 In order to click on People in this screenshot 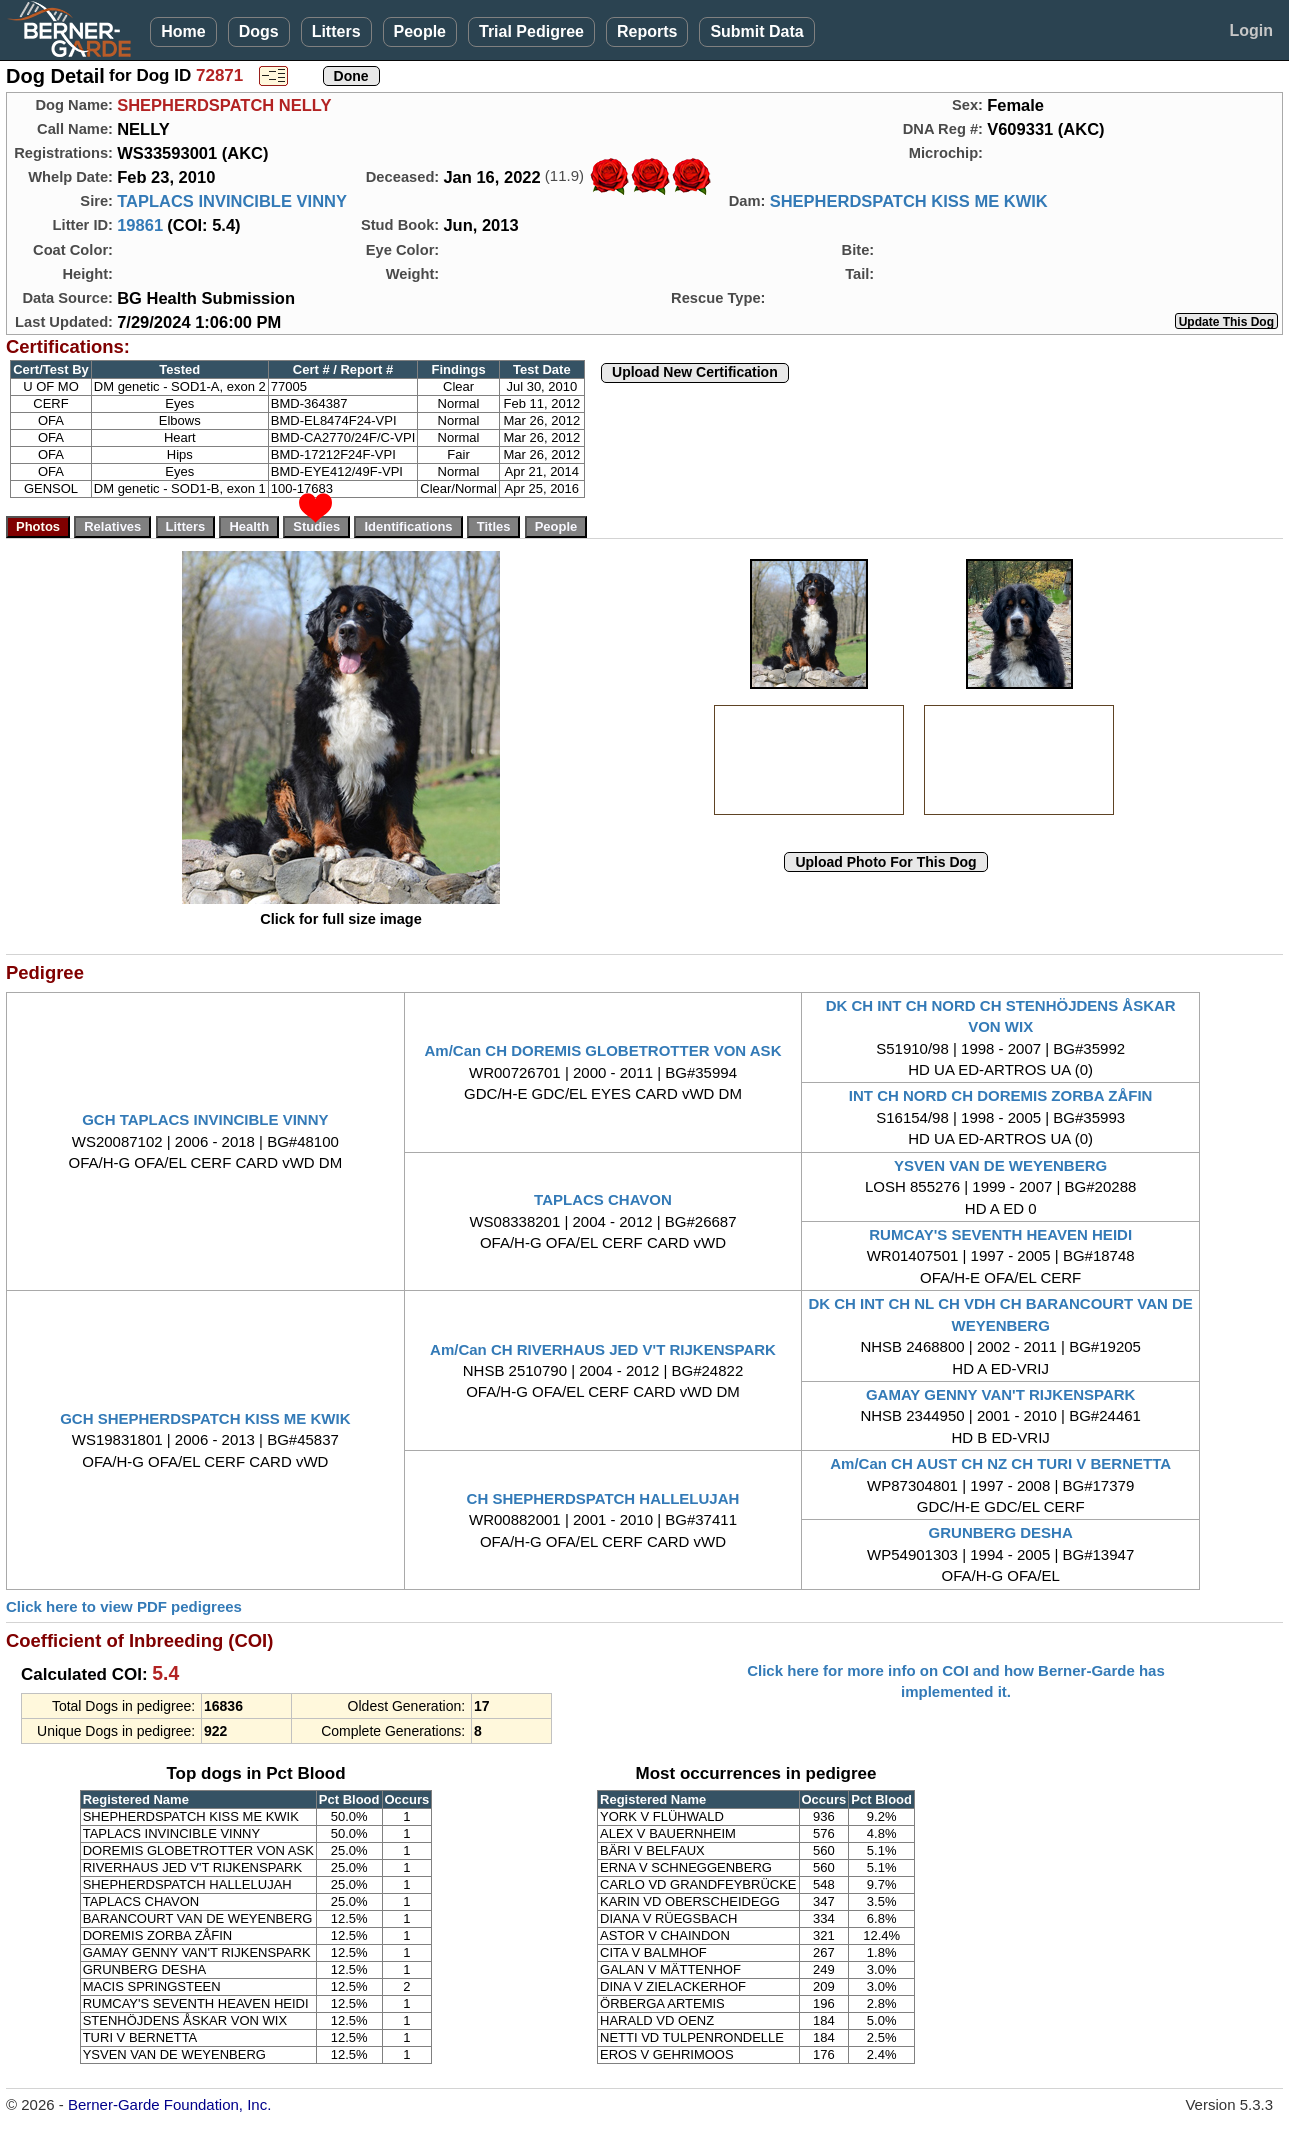, I will do `click(420, 31)`.